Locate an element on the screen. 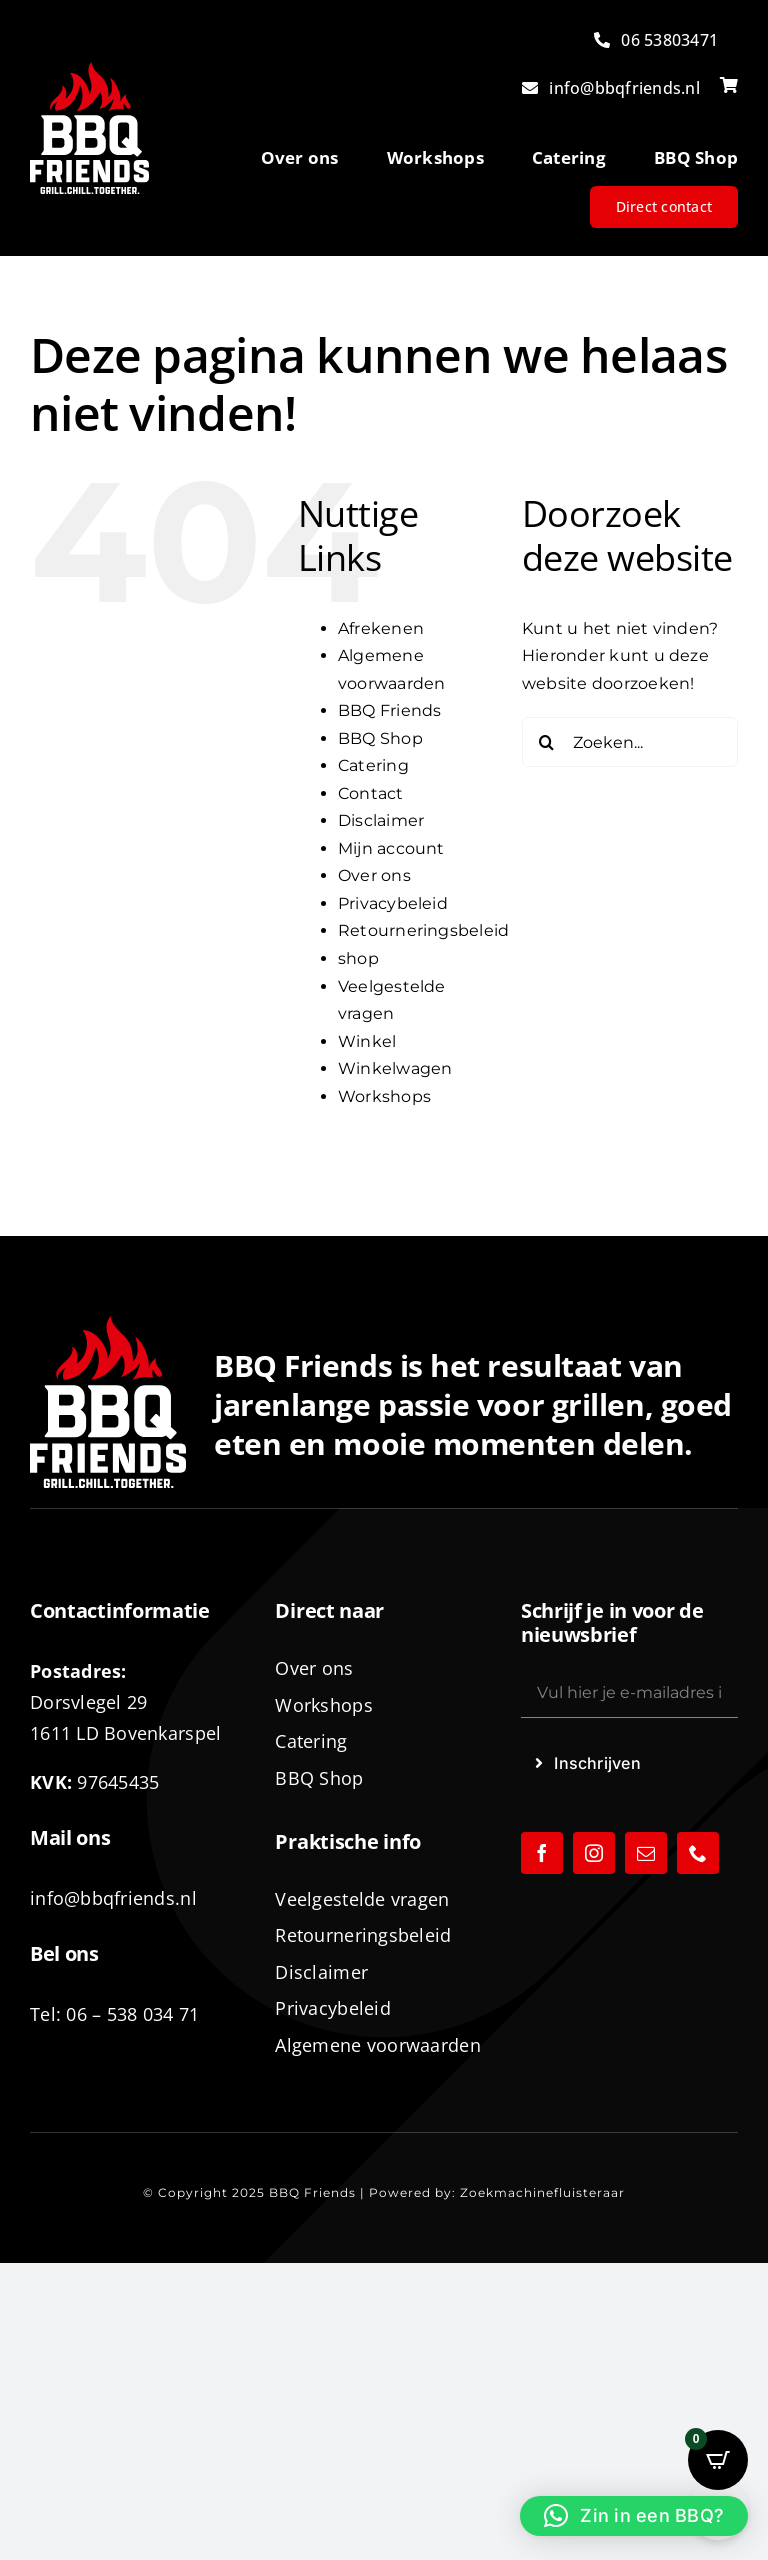 The height and width of the screenshot is (2560, 768). Workshops is located at coordinates (384, 1096).